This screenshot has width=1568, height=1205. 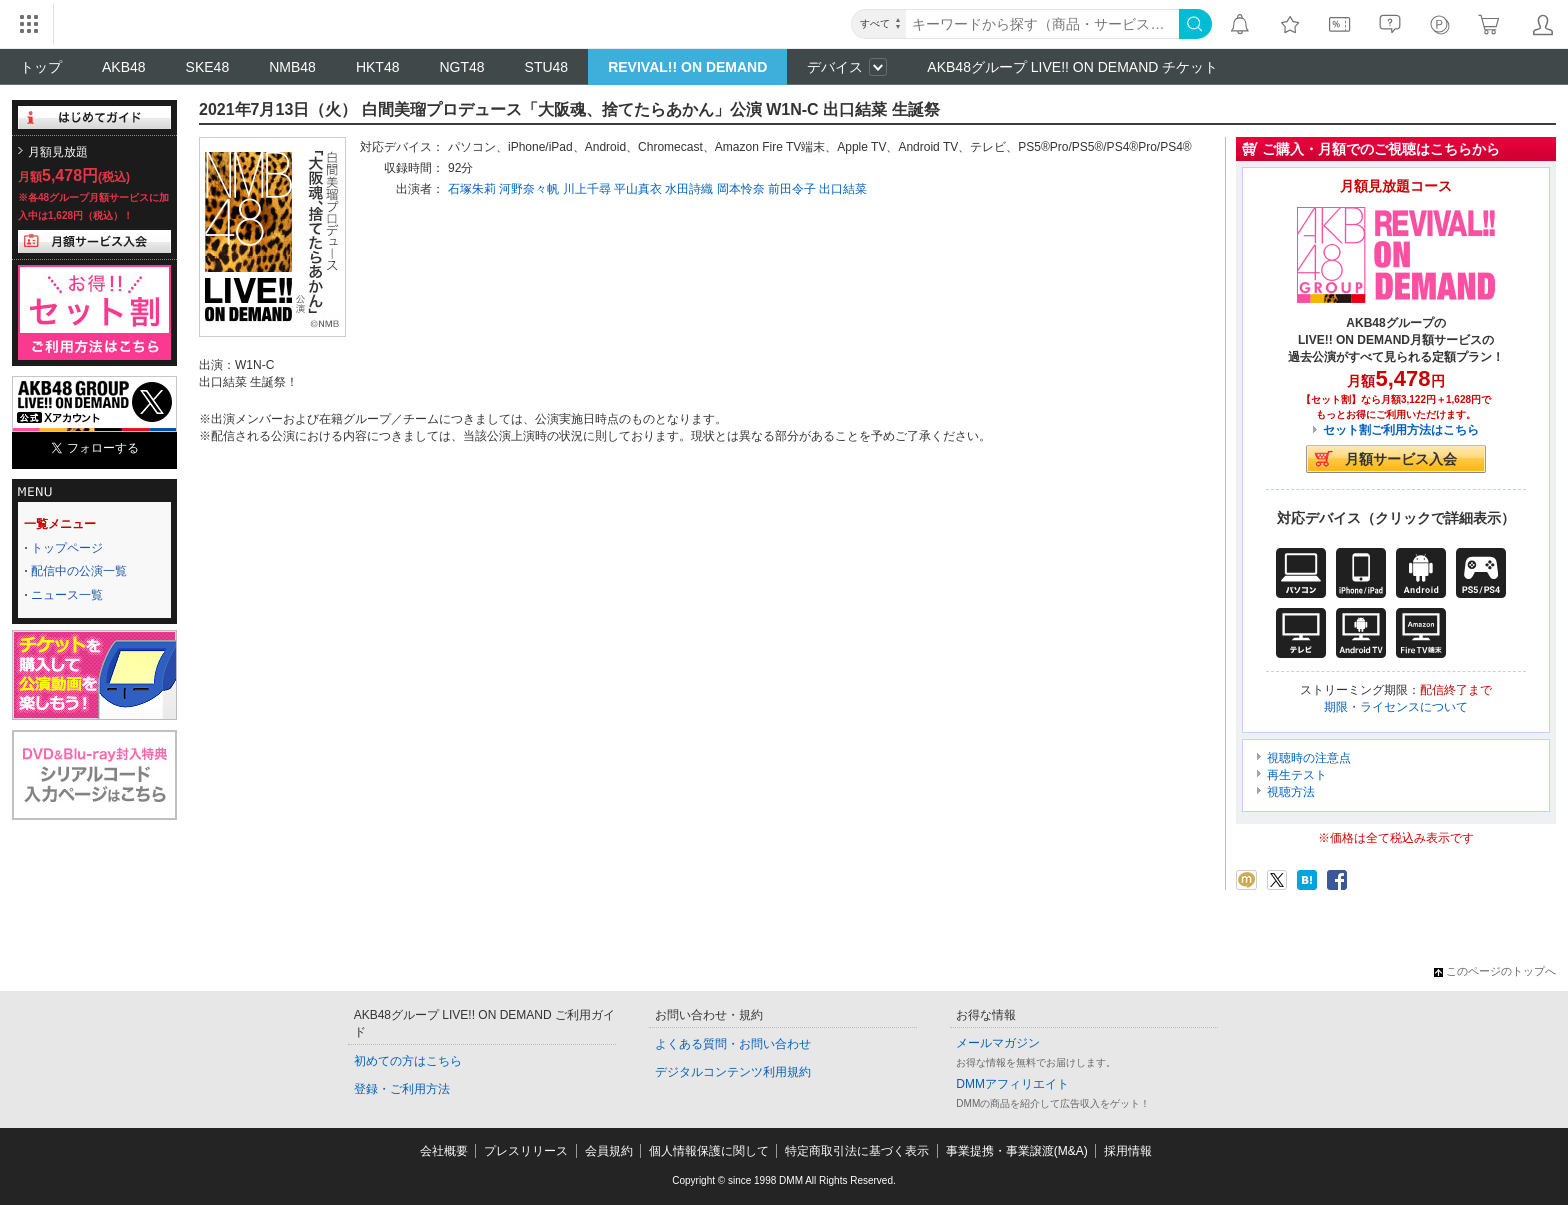 I want to click on 平山真衣, so click(x=638, y=189).